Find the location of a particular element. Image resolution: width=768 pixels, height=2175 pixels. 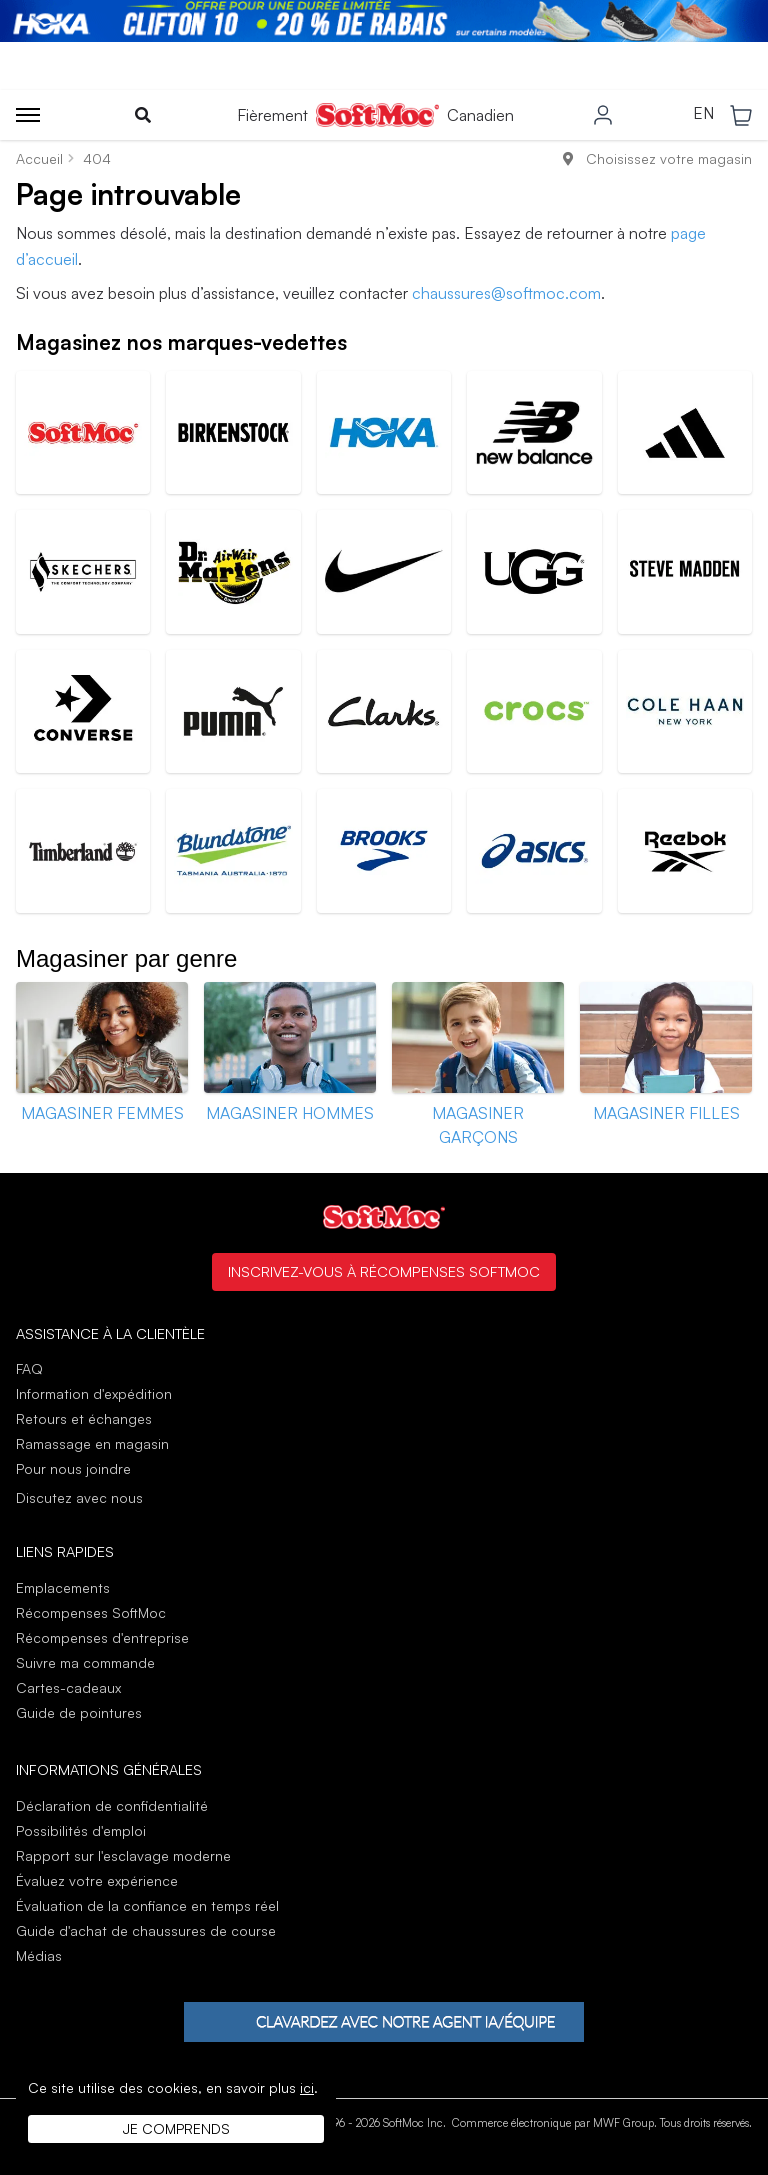

Accueil is located at coordinates (39, 158).